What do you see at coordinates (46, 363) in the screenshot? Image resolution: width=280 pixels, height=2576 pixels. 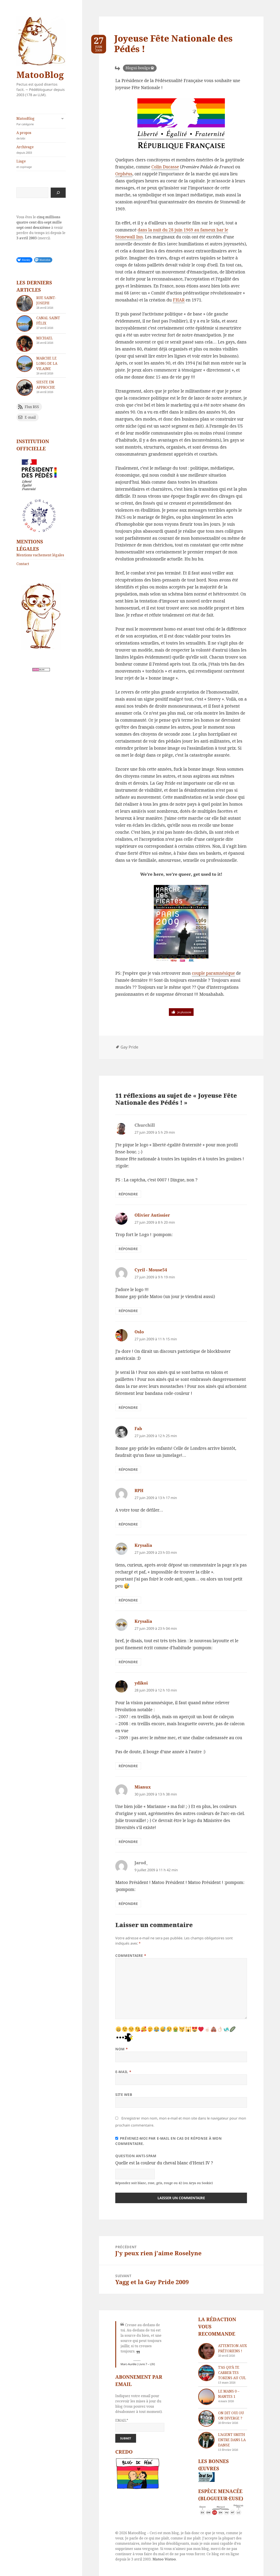 I see `Marche le long de la Vilaine` at bounding box center [46, 363].